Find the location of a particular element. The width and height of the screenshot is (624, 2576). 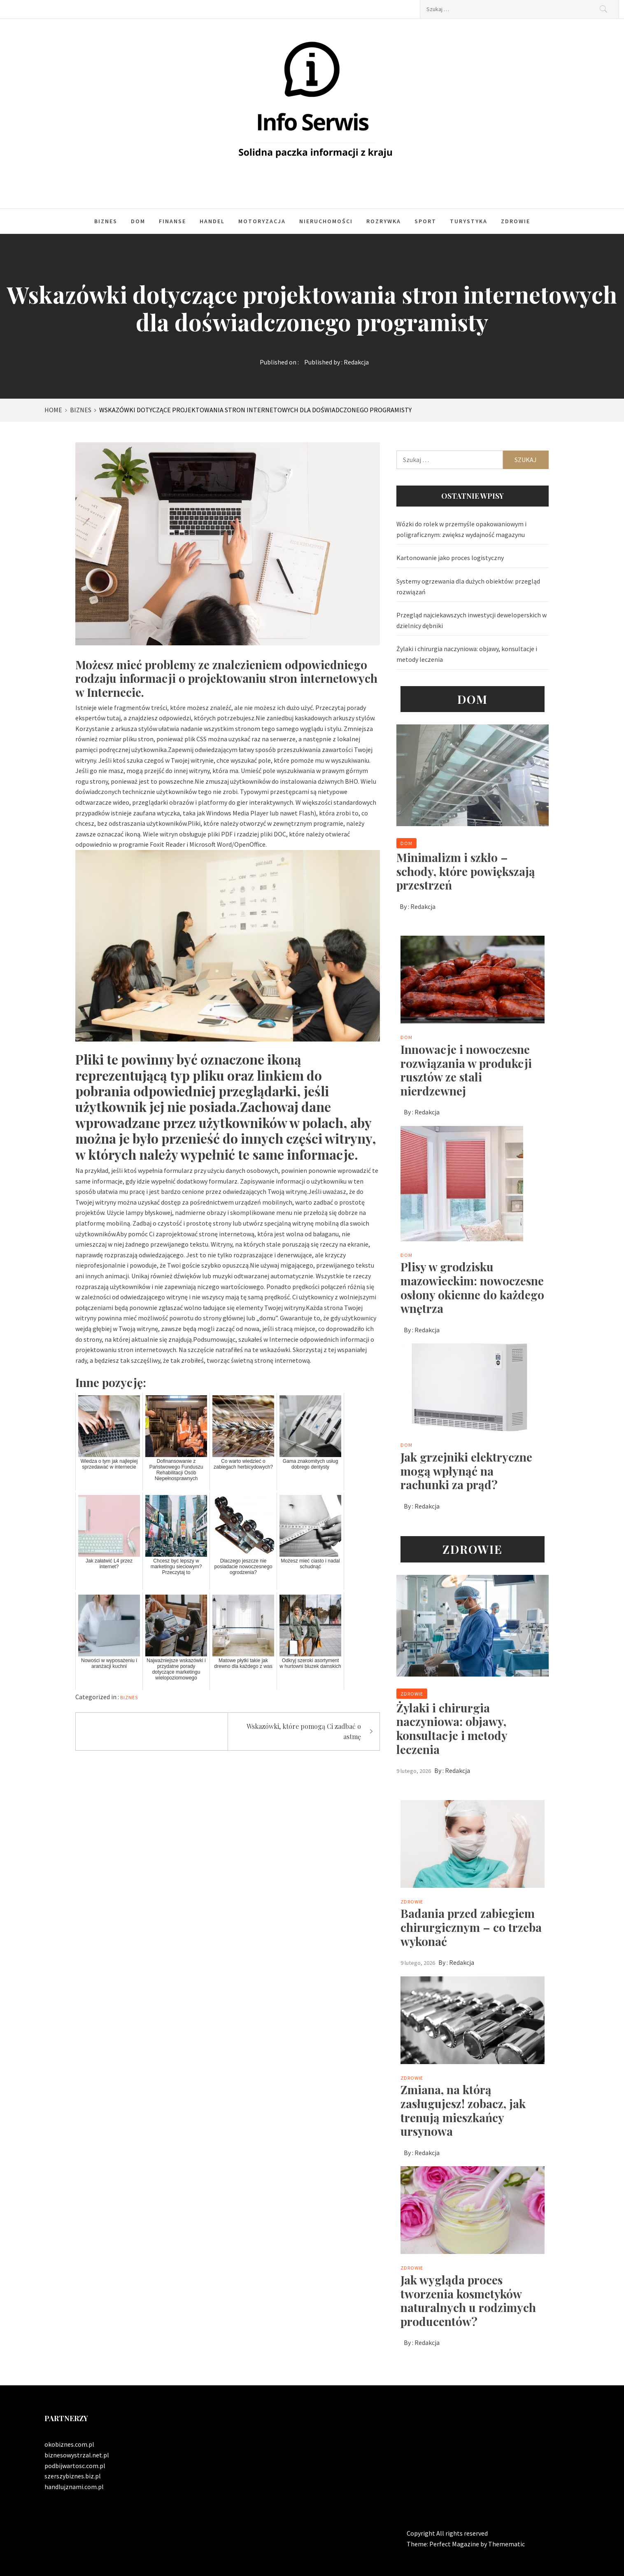

Zmiana, na którą zasługujesz! zobacz, jak trenują mieszkańcy ursynowa is located at coordinates (463, 2110).